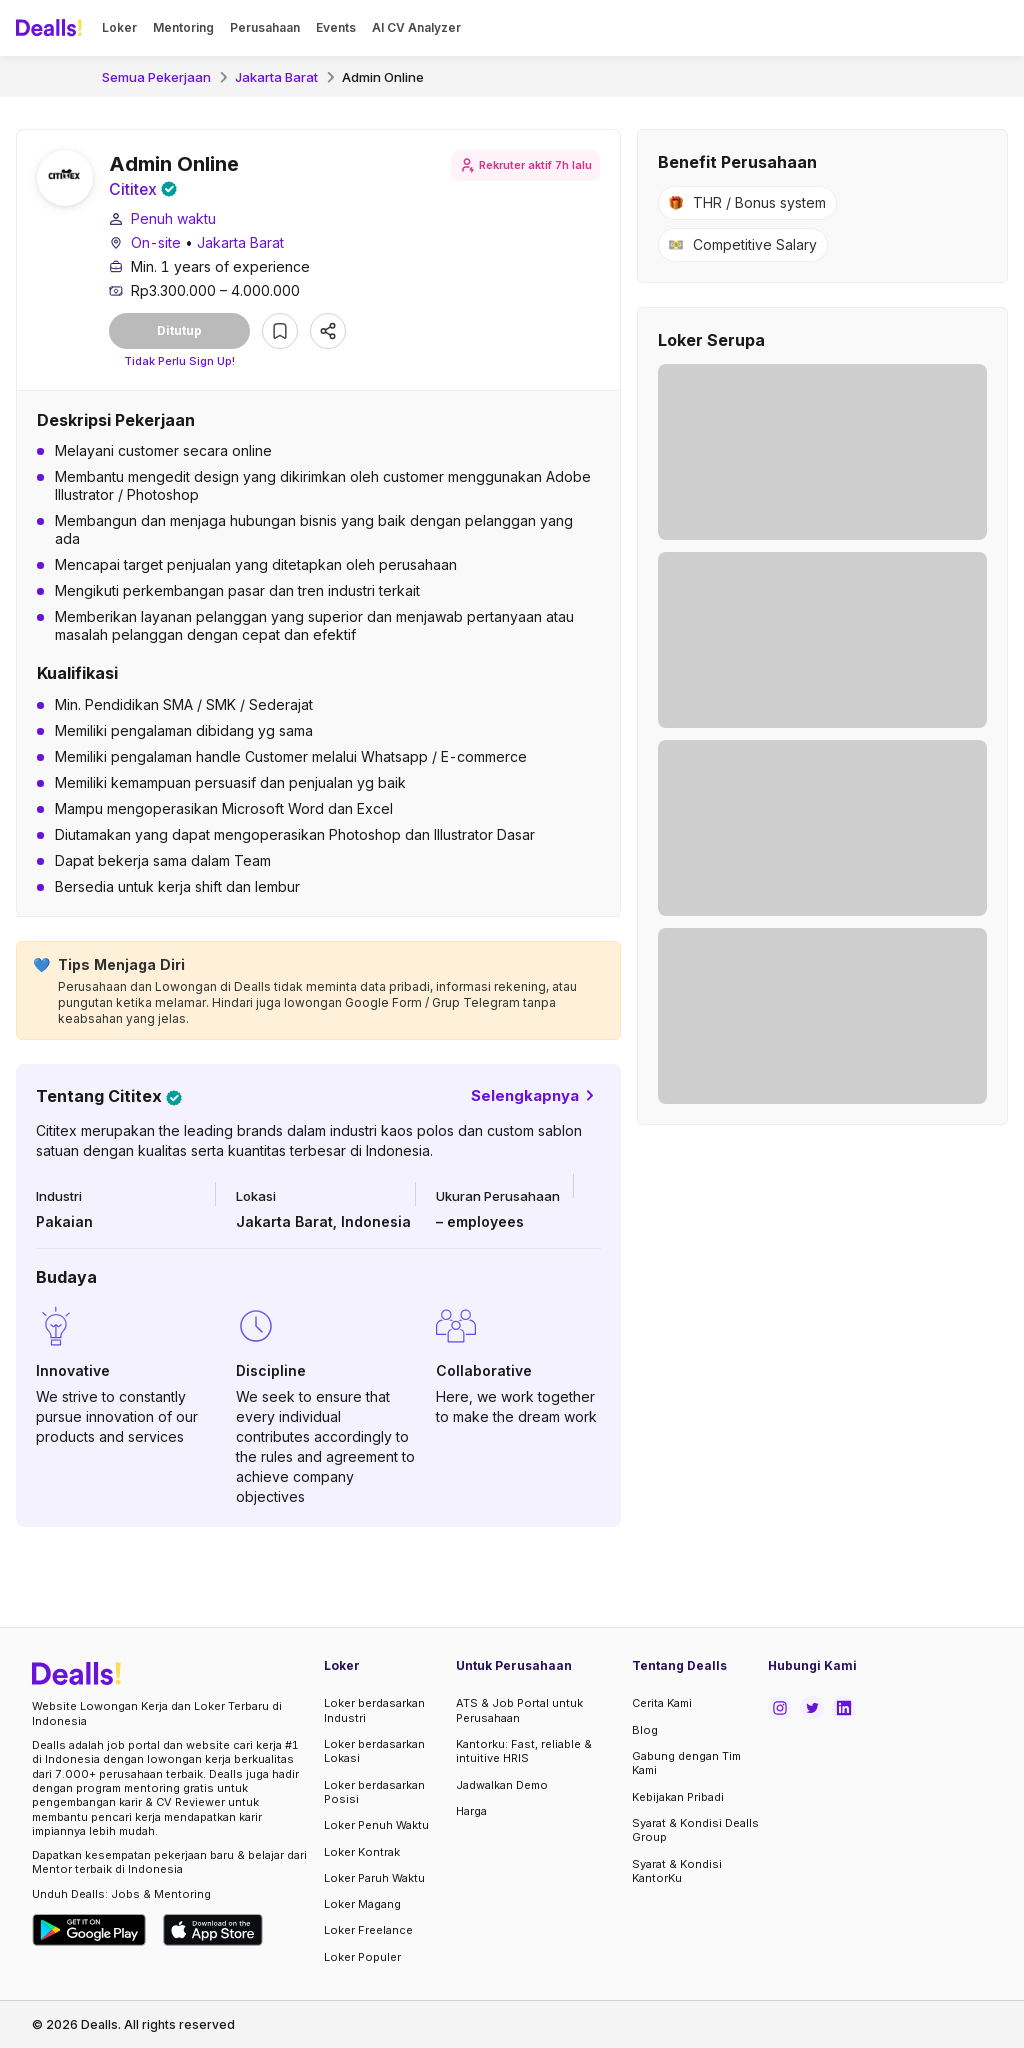 The height and width of the screenshot is (2048, 1024). I want to click on Jadwalkan Demo, so click(502, 1785).